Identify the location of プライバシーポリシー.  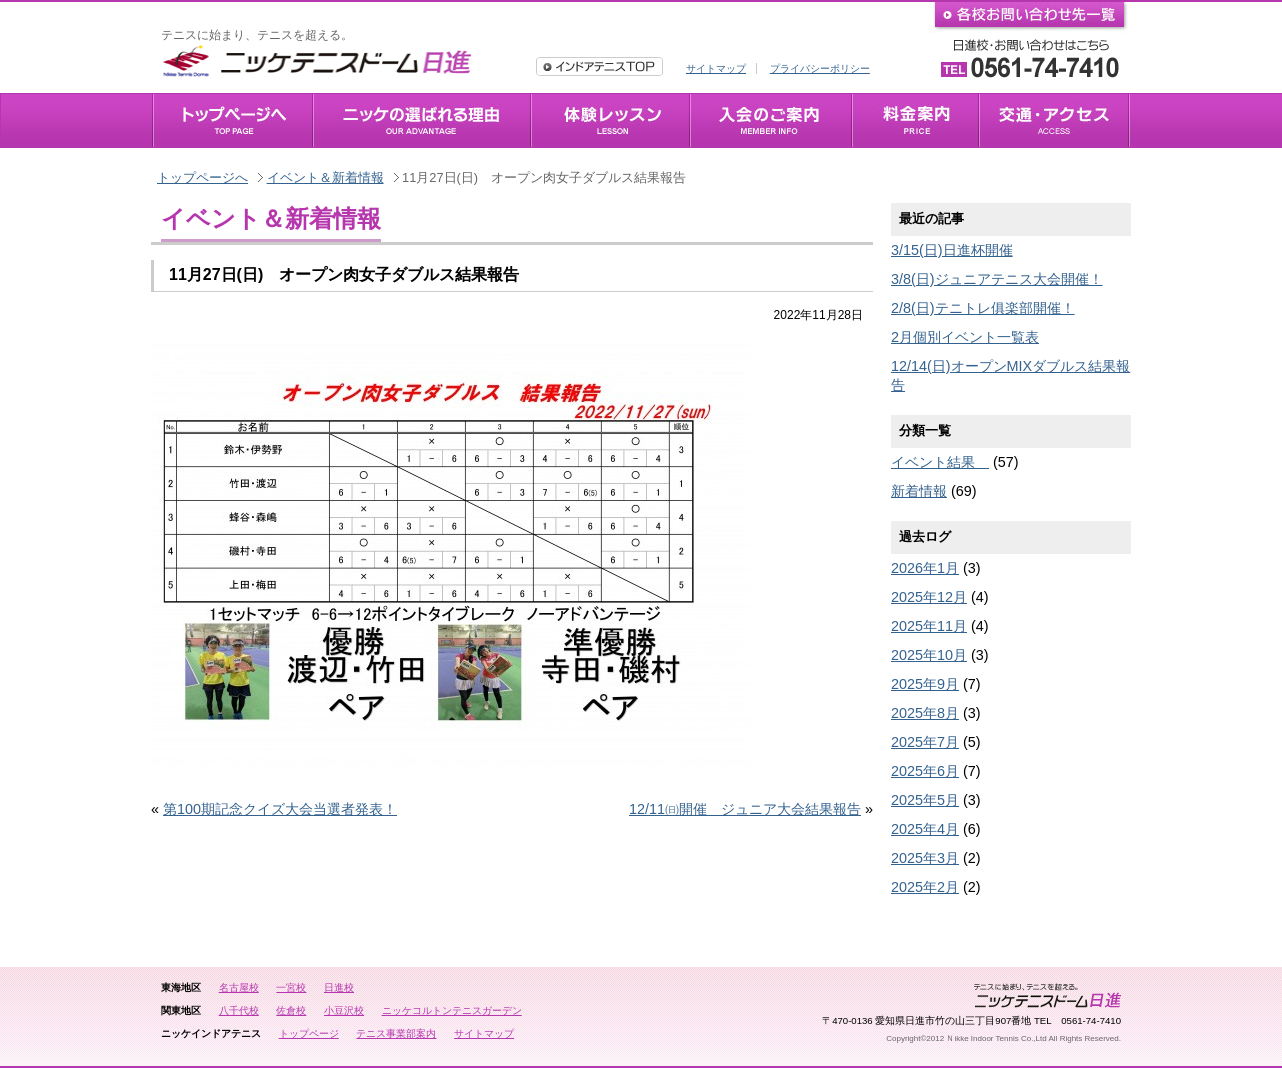
(820, 68).